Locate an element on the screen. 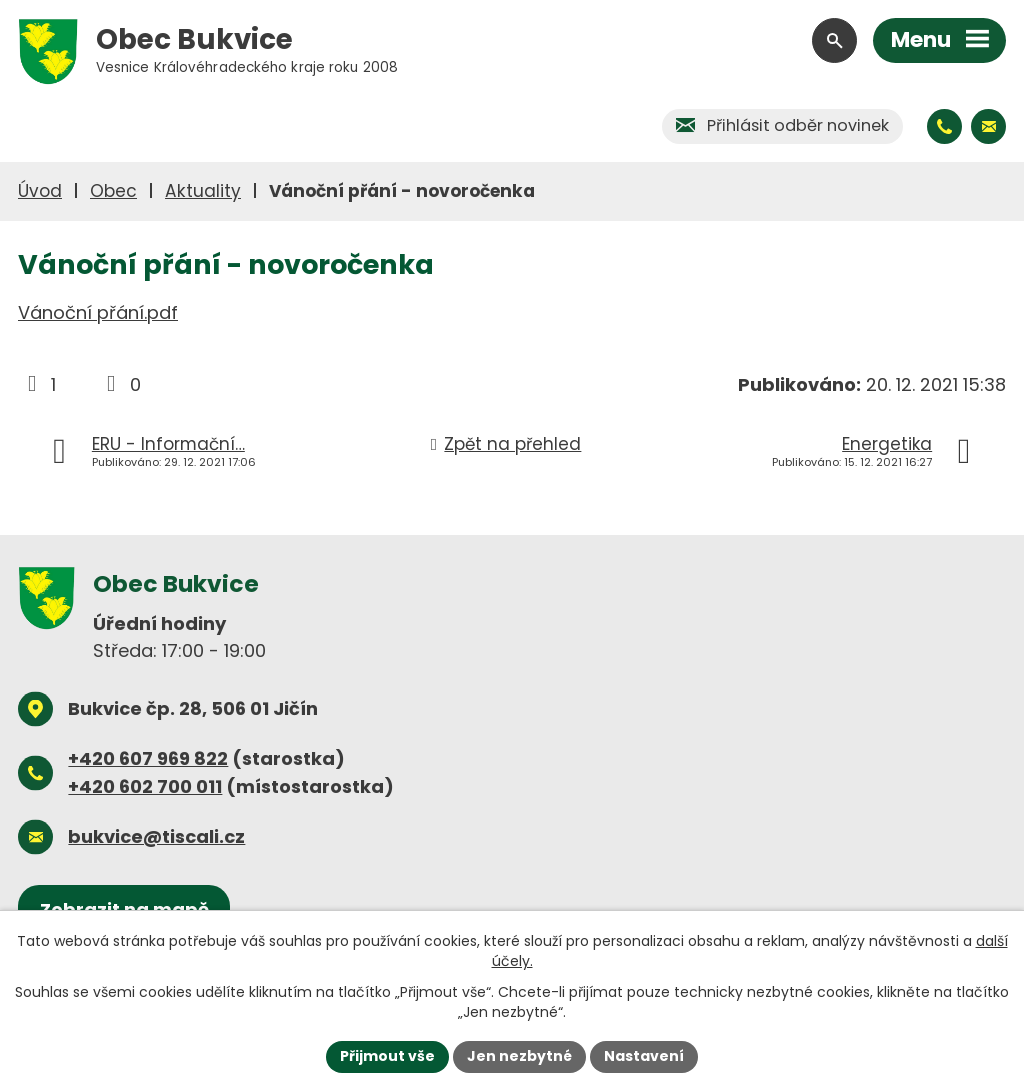  Nastavení is located at coordinates (644, 1056).